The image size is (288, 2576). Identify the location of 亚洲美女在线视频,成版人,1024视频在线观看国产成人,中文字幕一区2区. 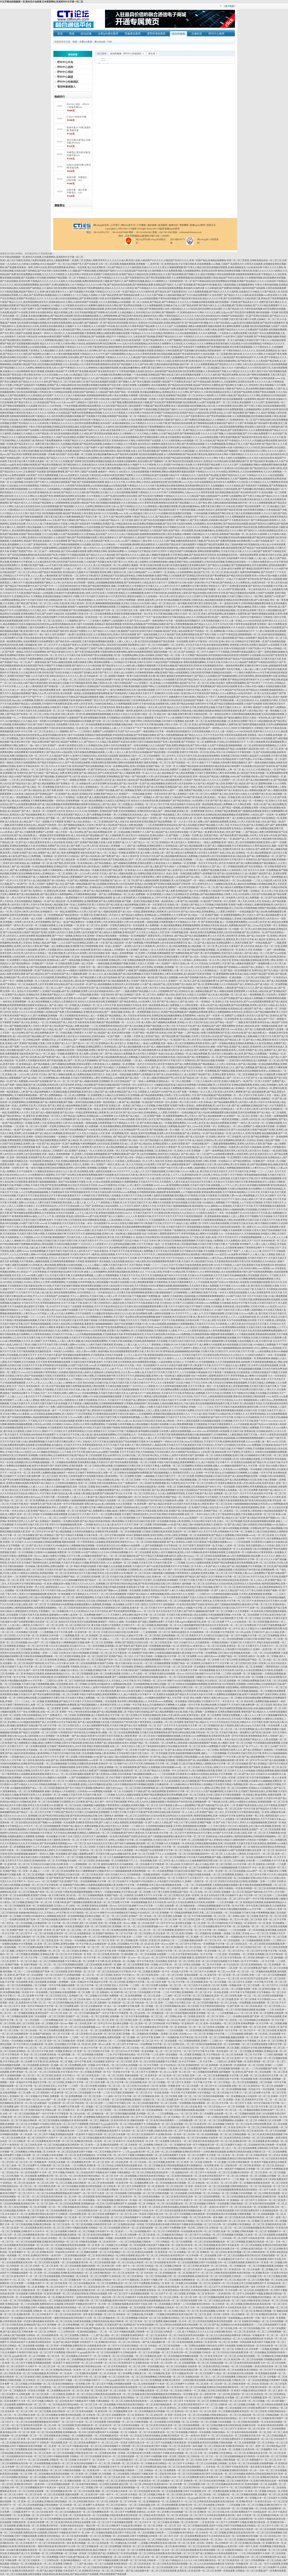
(229, 1465).